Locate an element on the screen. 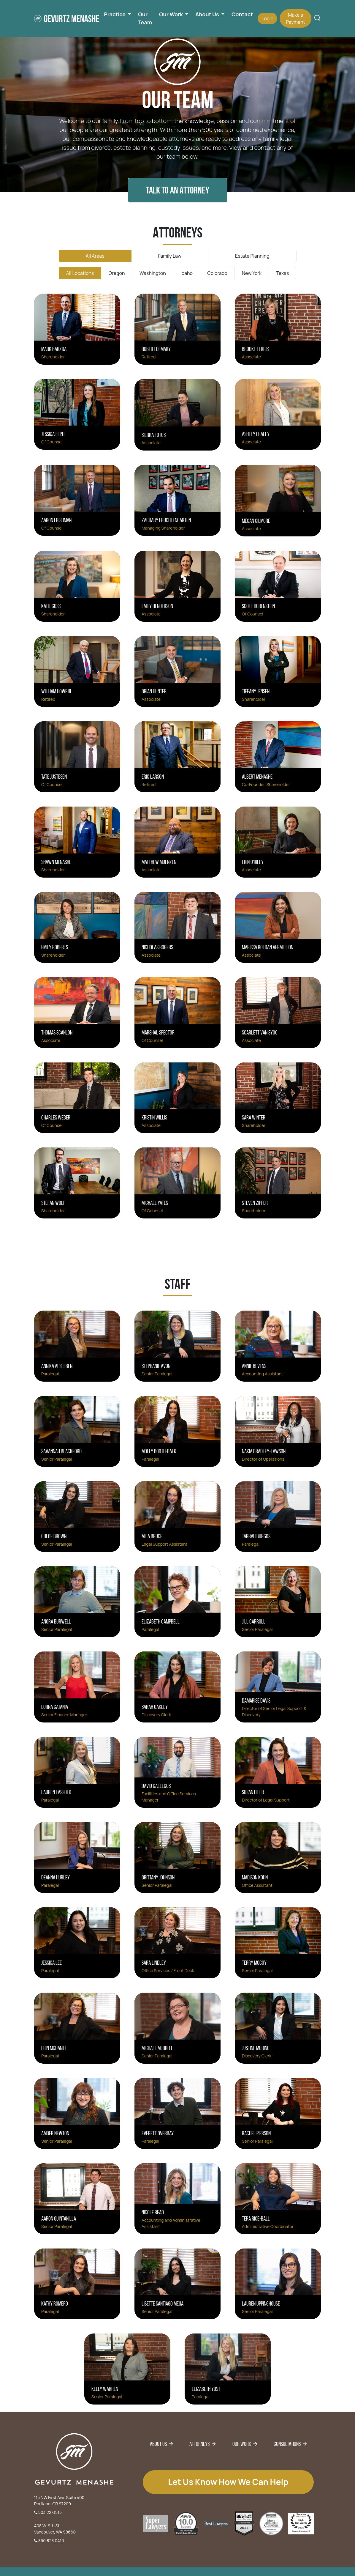 The height and width of the screenshot is (2576, 355). 503.227.1515 is located at coordinates (48, 2512).